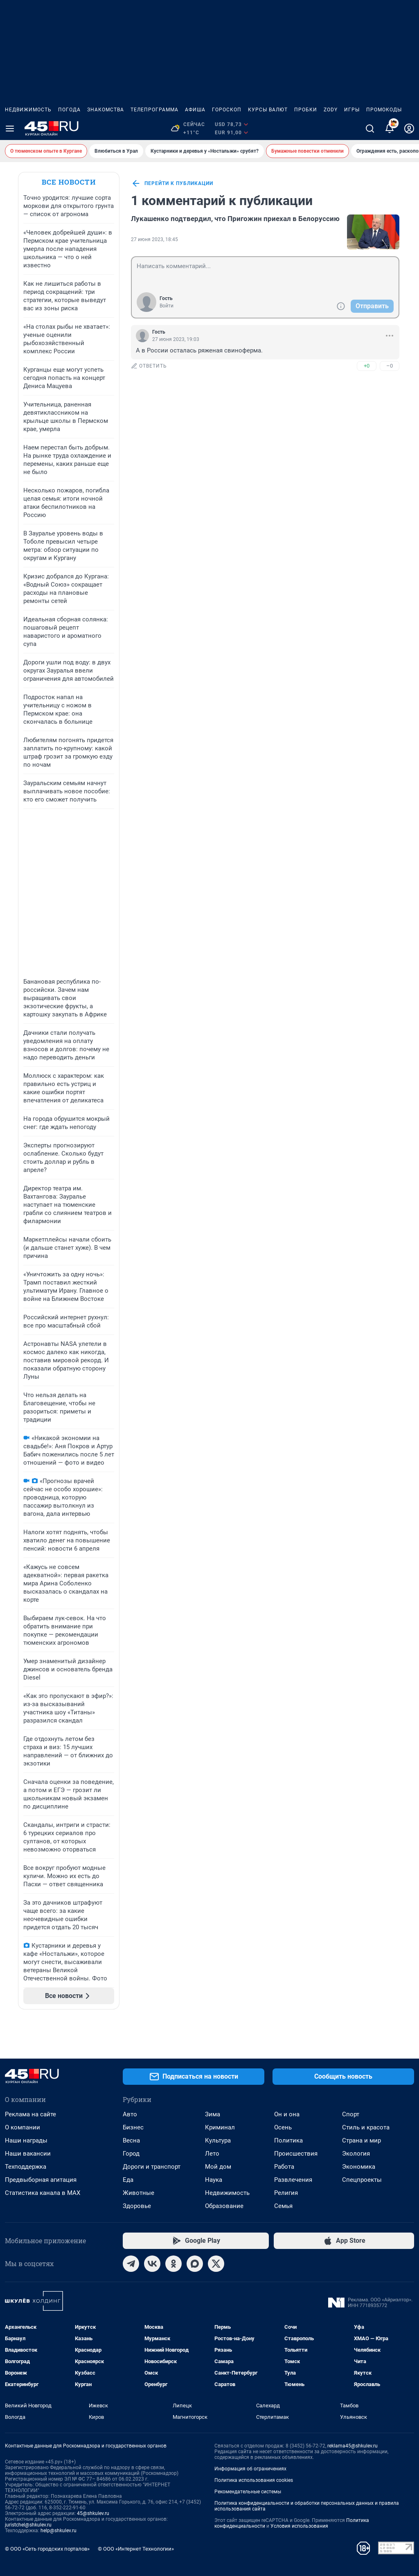 This screenshot has height=2576, width=419. What do you see at coordinates (352, 110) in the screenshot?
I see `Игры` at bounding box center [352, 110].